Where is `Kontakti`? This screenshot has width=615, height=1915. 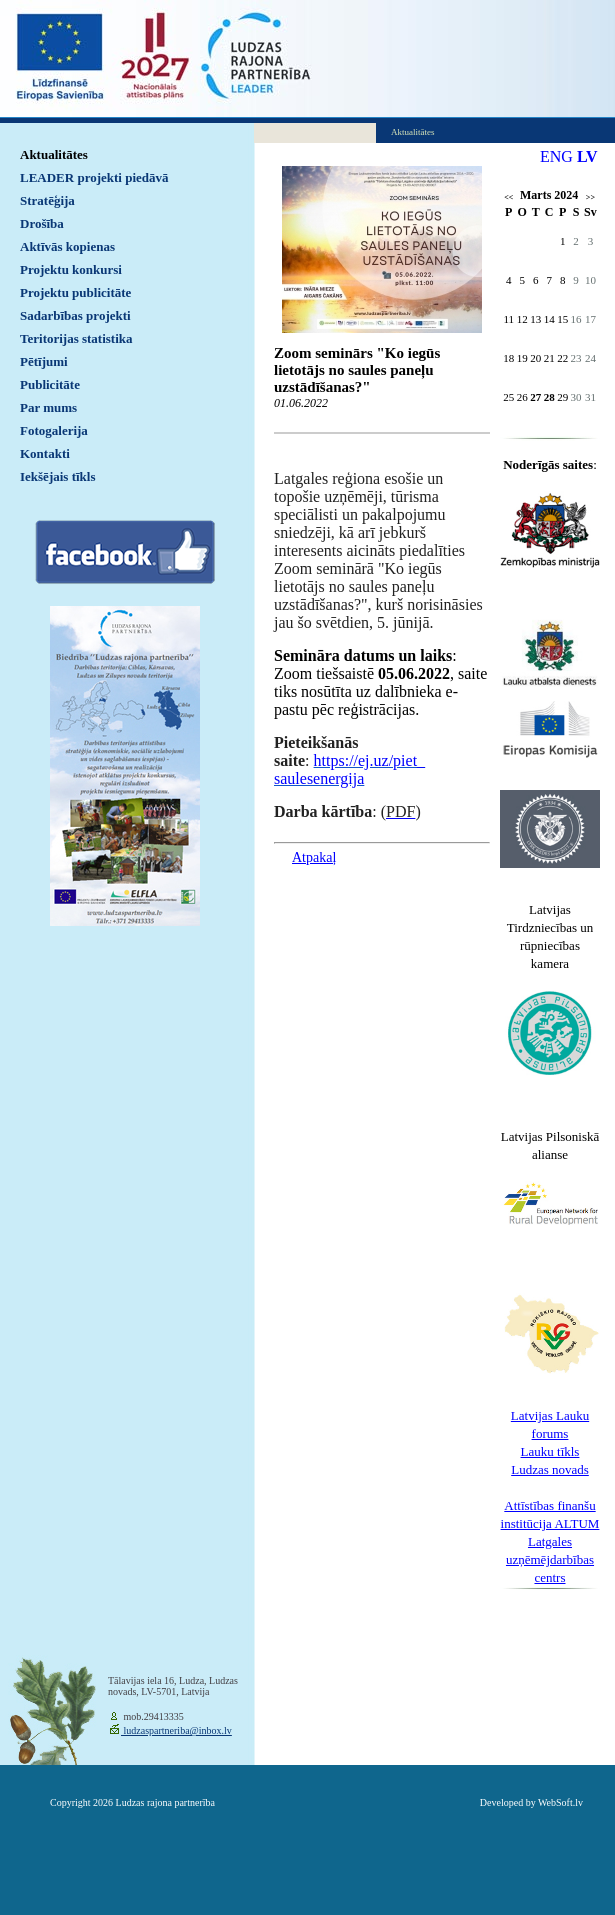
Kontakti is located at coordinates (45, 453).